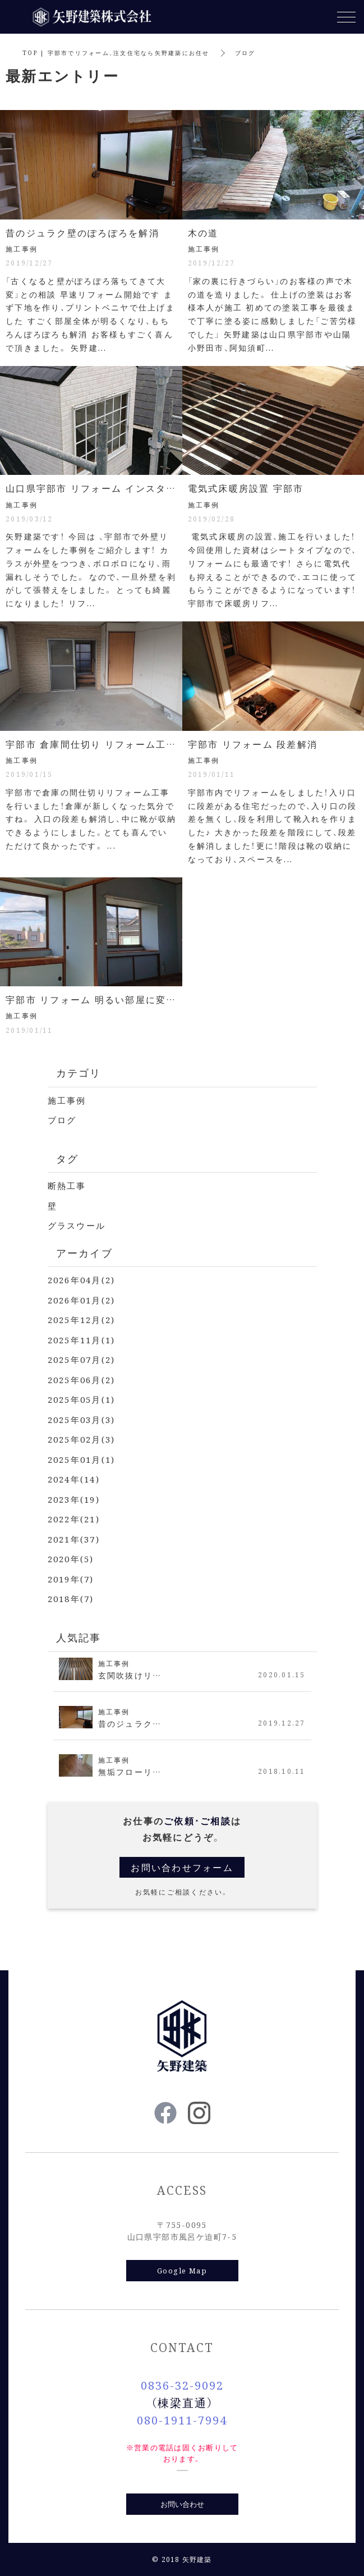  I want to click on 2024年(14), so click(74, 1479).